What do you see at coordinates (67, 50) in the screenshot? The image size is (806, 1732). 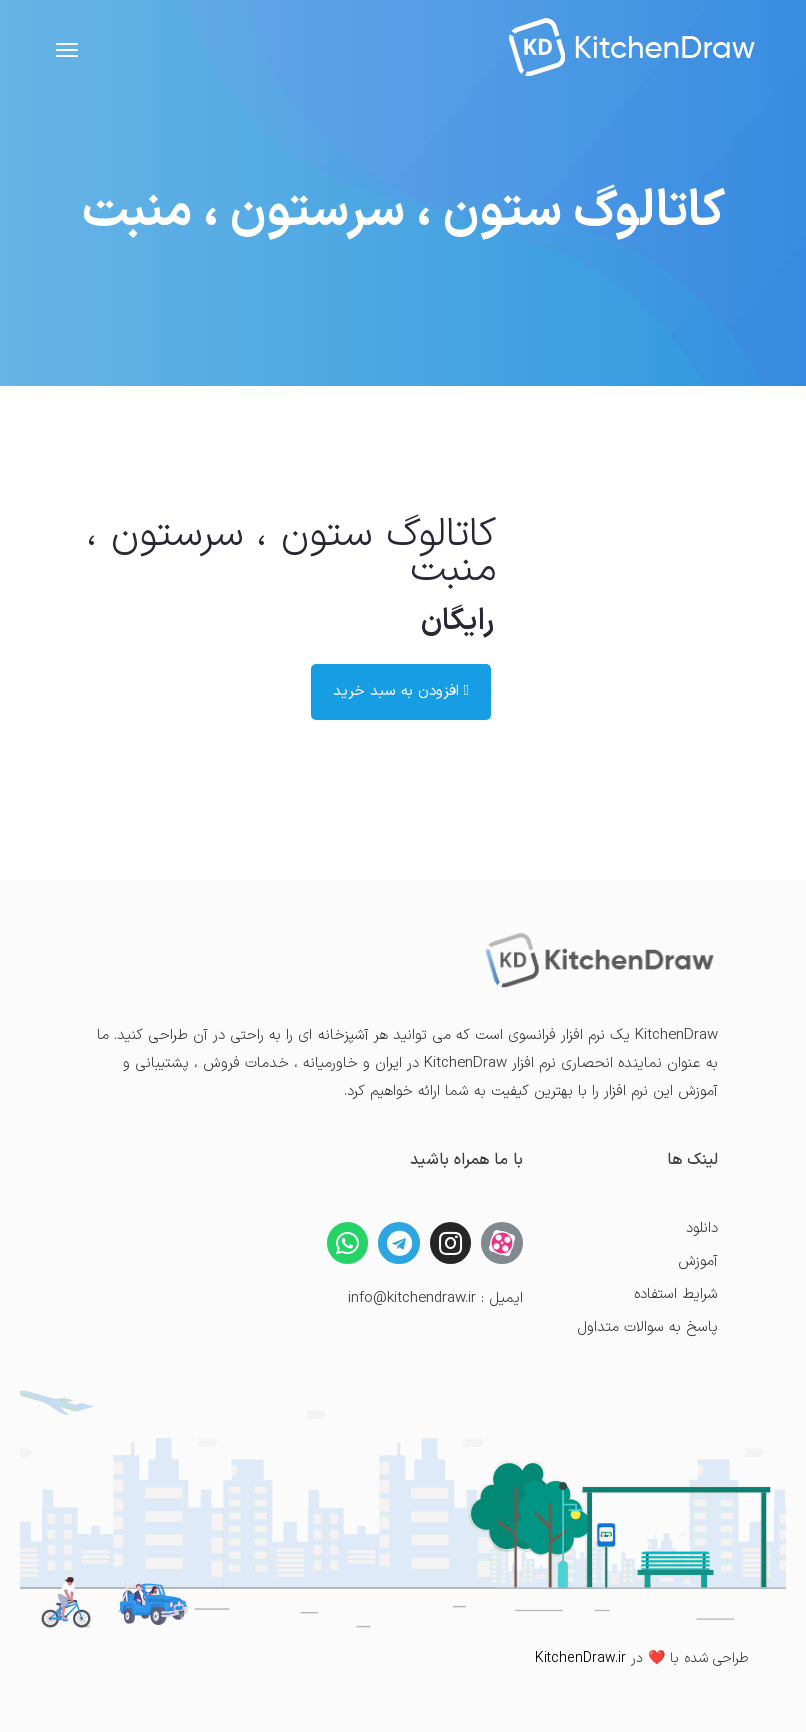 I see `[Toggle navigation]` at bounding box center [67, 50].